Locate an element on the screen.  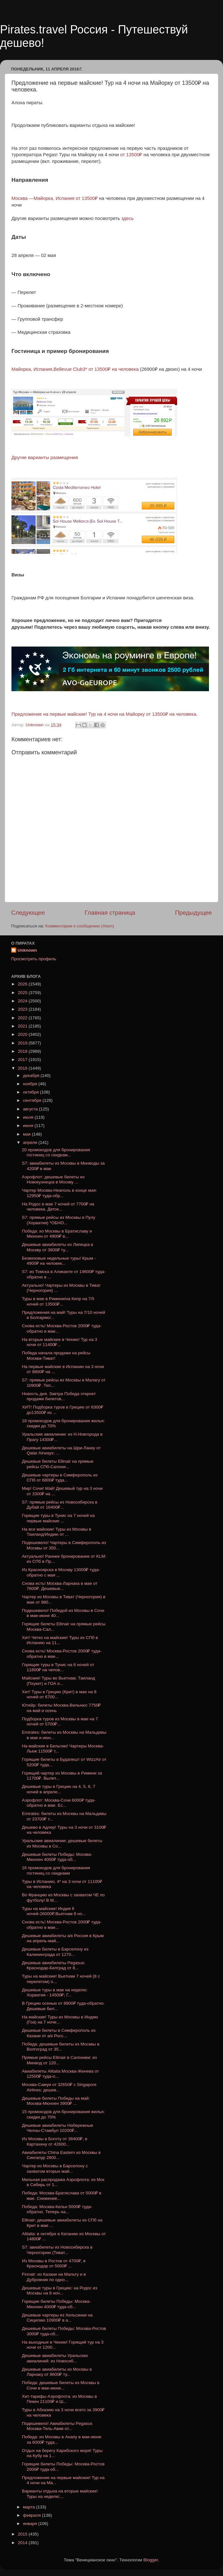
Майорка, Испания,Bellevue Club3* от 13500₽ на человека is located at coordinates (75, 369).